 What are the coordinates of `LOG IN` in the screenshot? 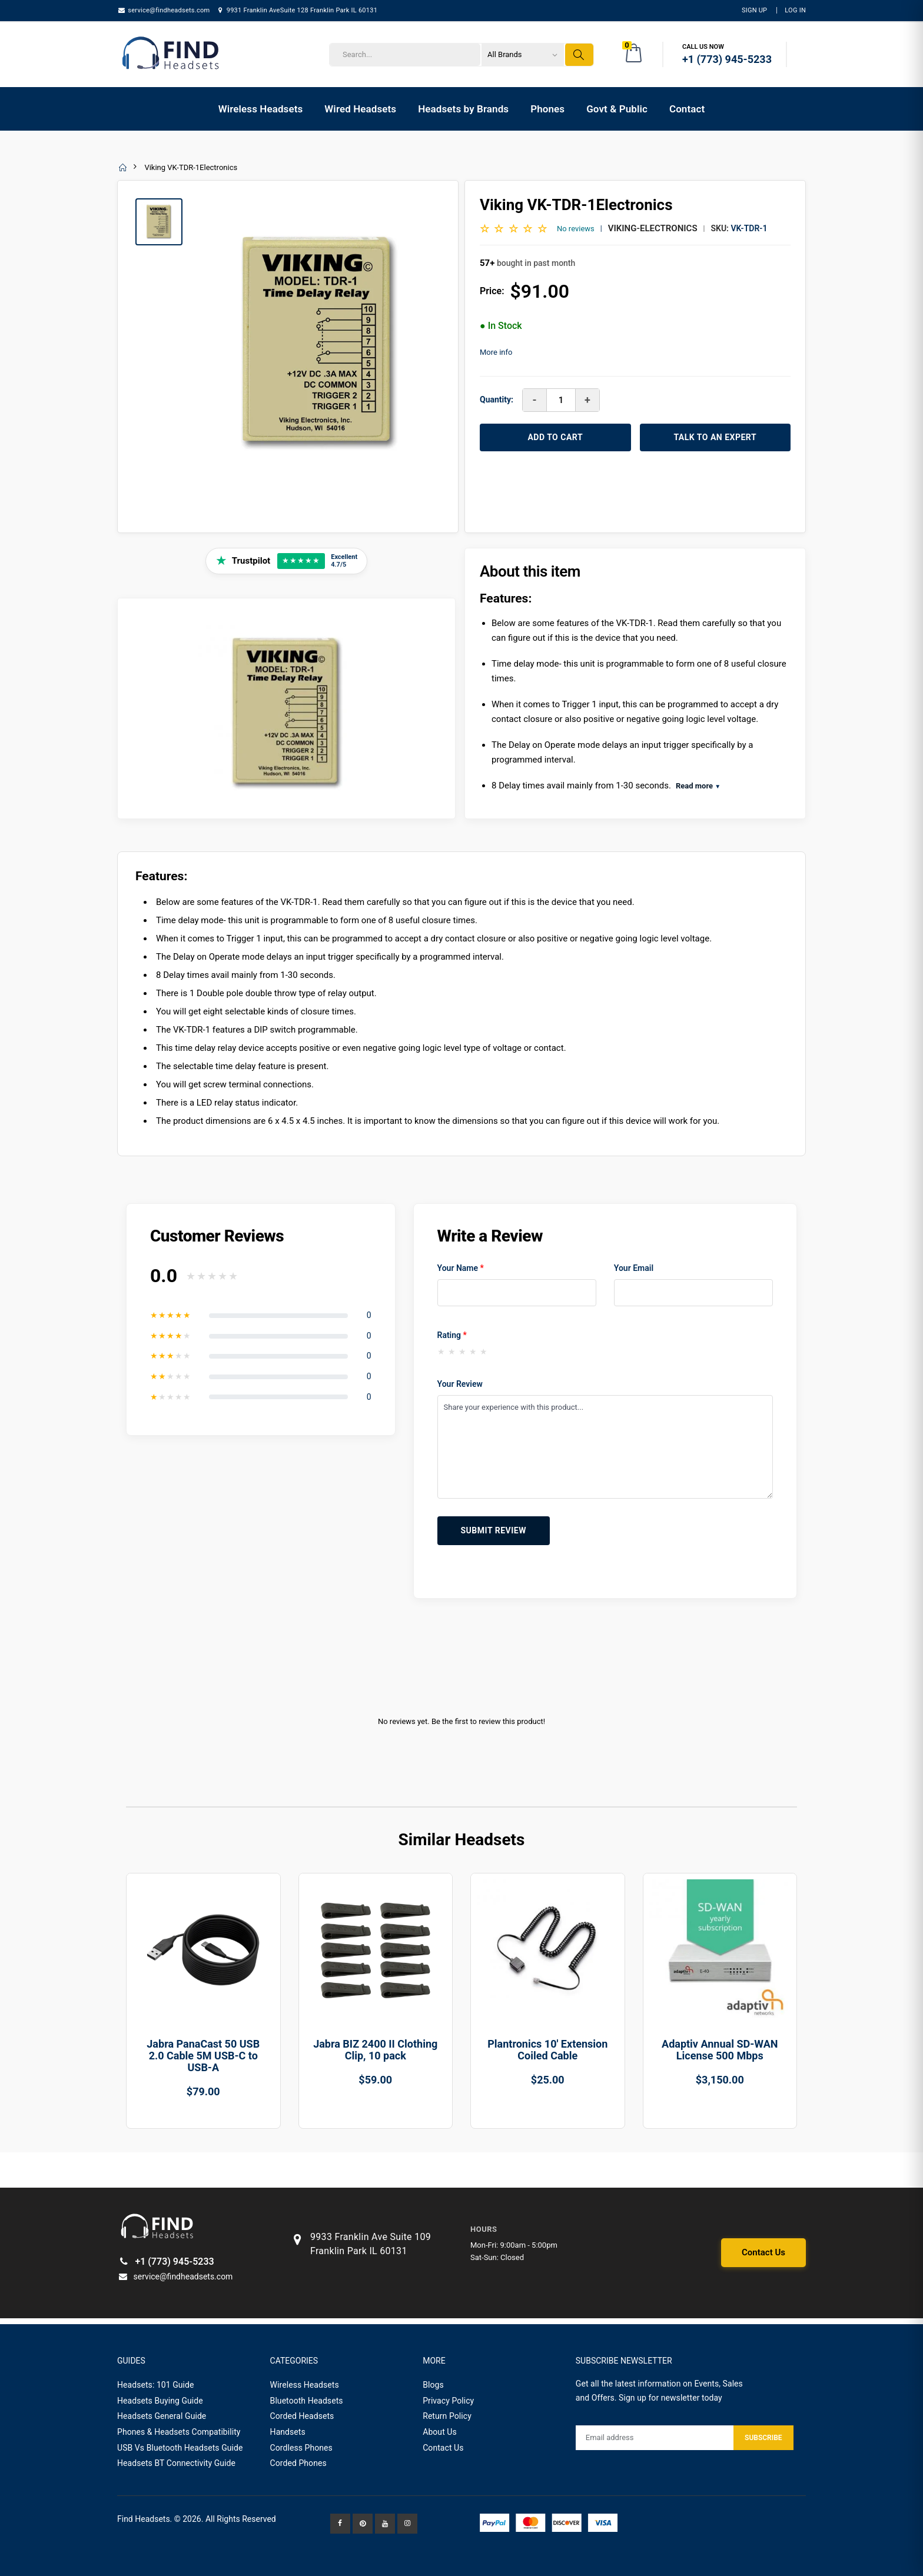 It's located at (795, 10).